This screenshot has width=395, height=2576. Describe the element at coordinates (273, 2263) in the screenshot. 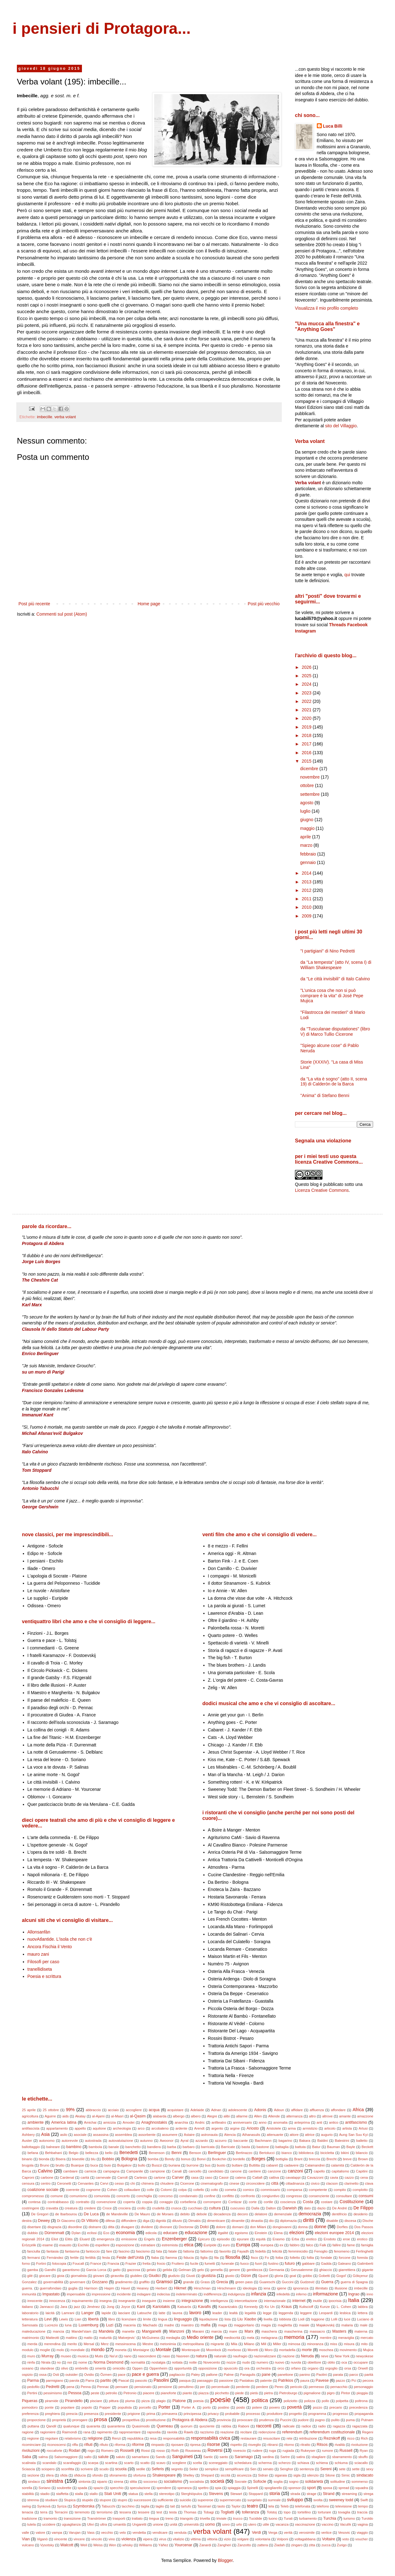

I see `fustino` at that location.